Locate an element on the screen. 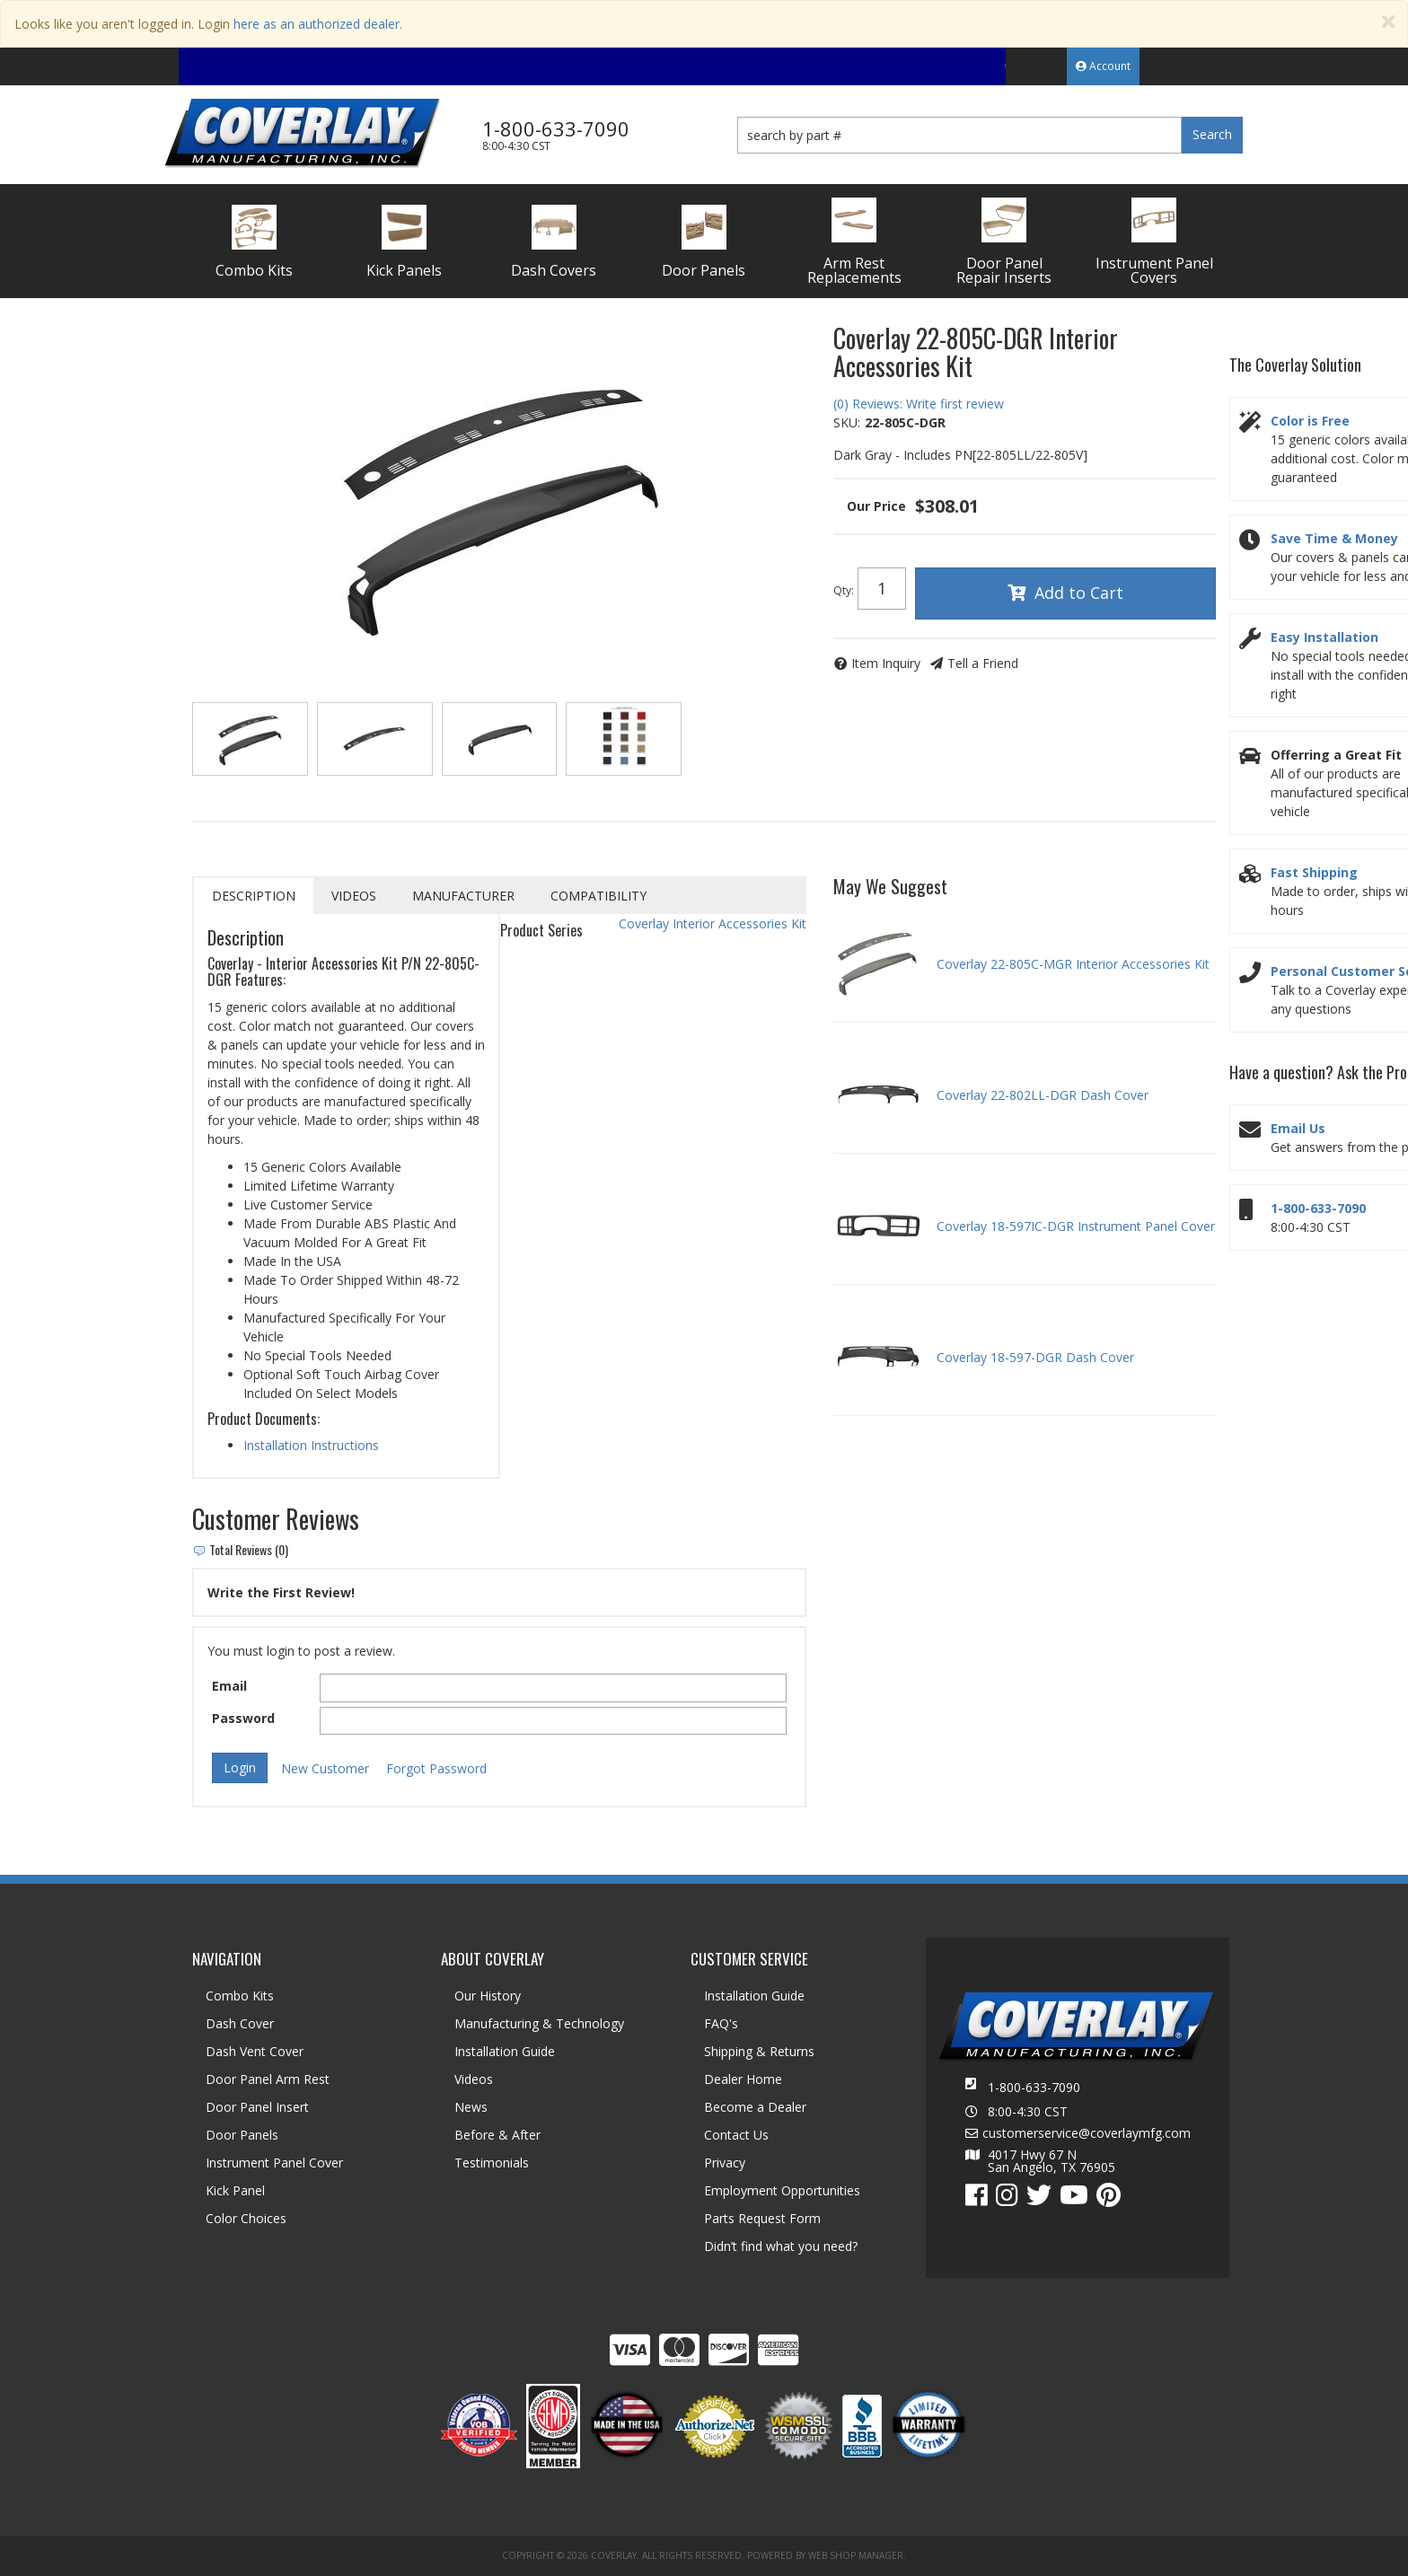  Manufacturer is located at coordinates (463, 895).